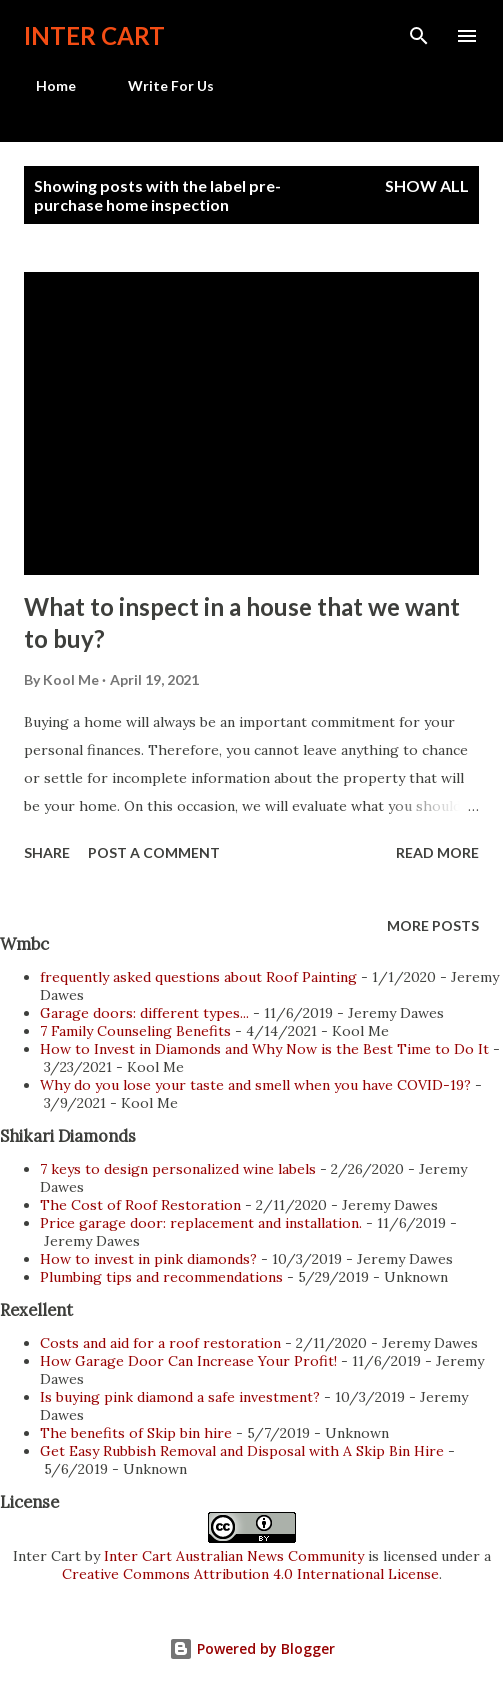 This screenshot has height=1705, width=503. Describe the element at coordinates (264, 1049) in the screenshot. I see `How to Invest in Diamonds and Why Now is the Best Time to Do It` at that location.